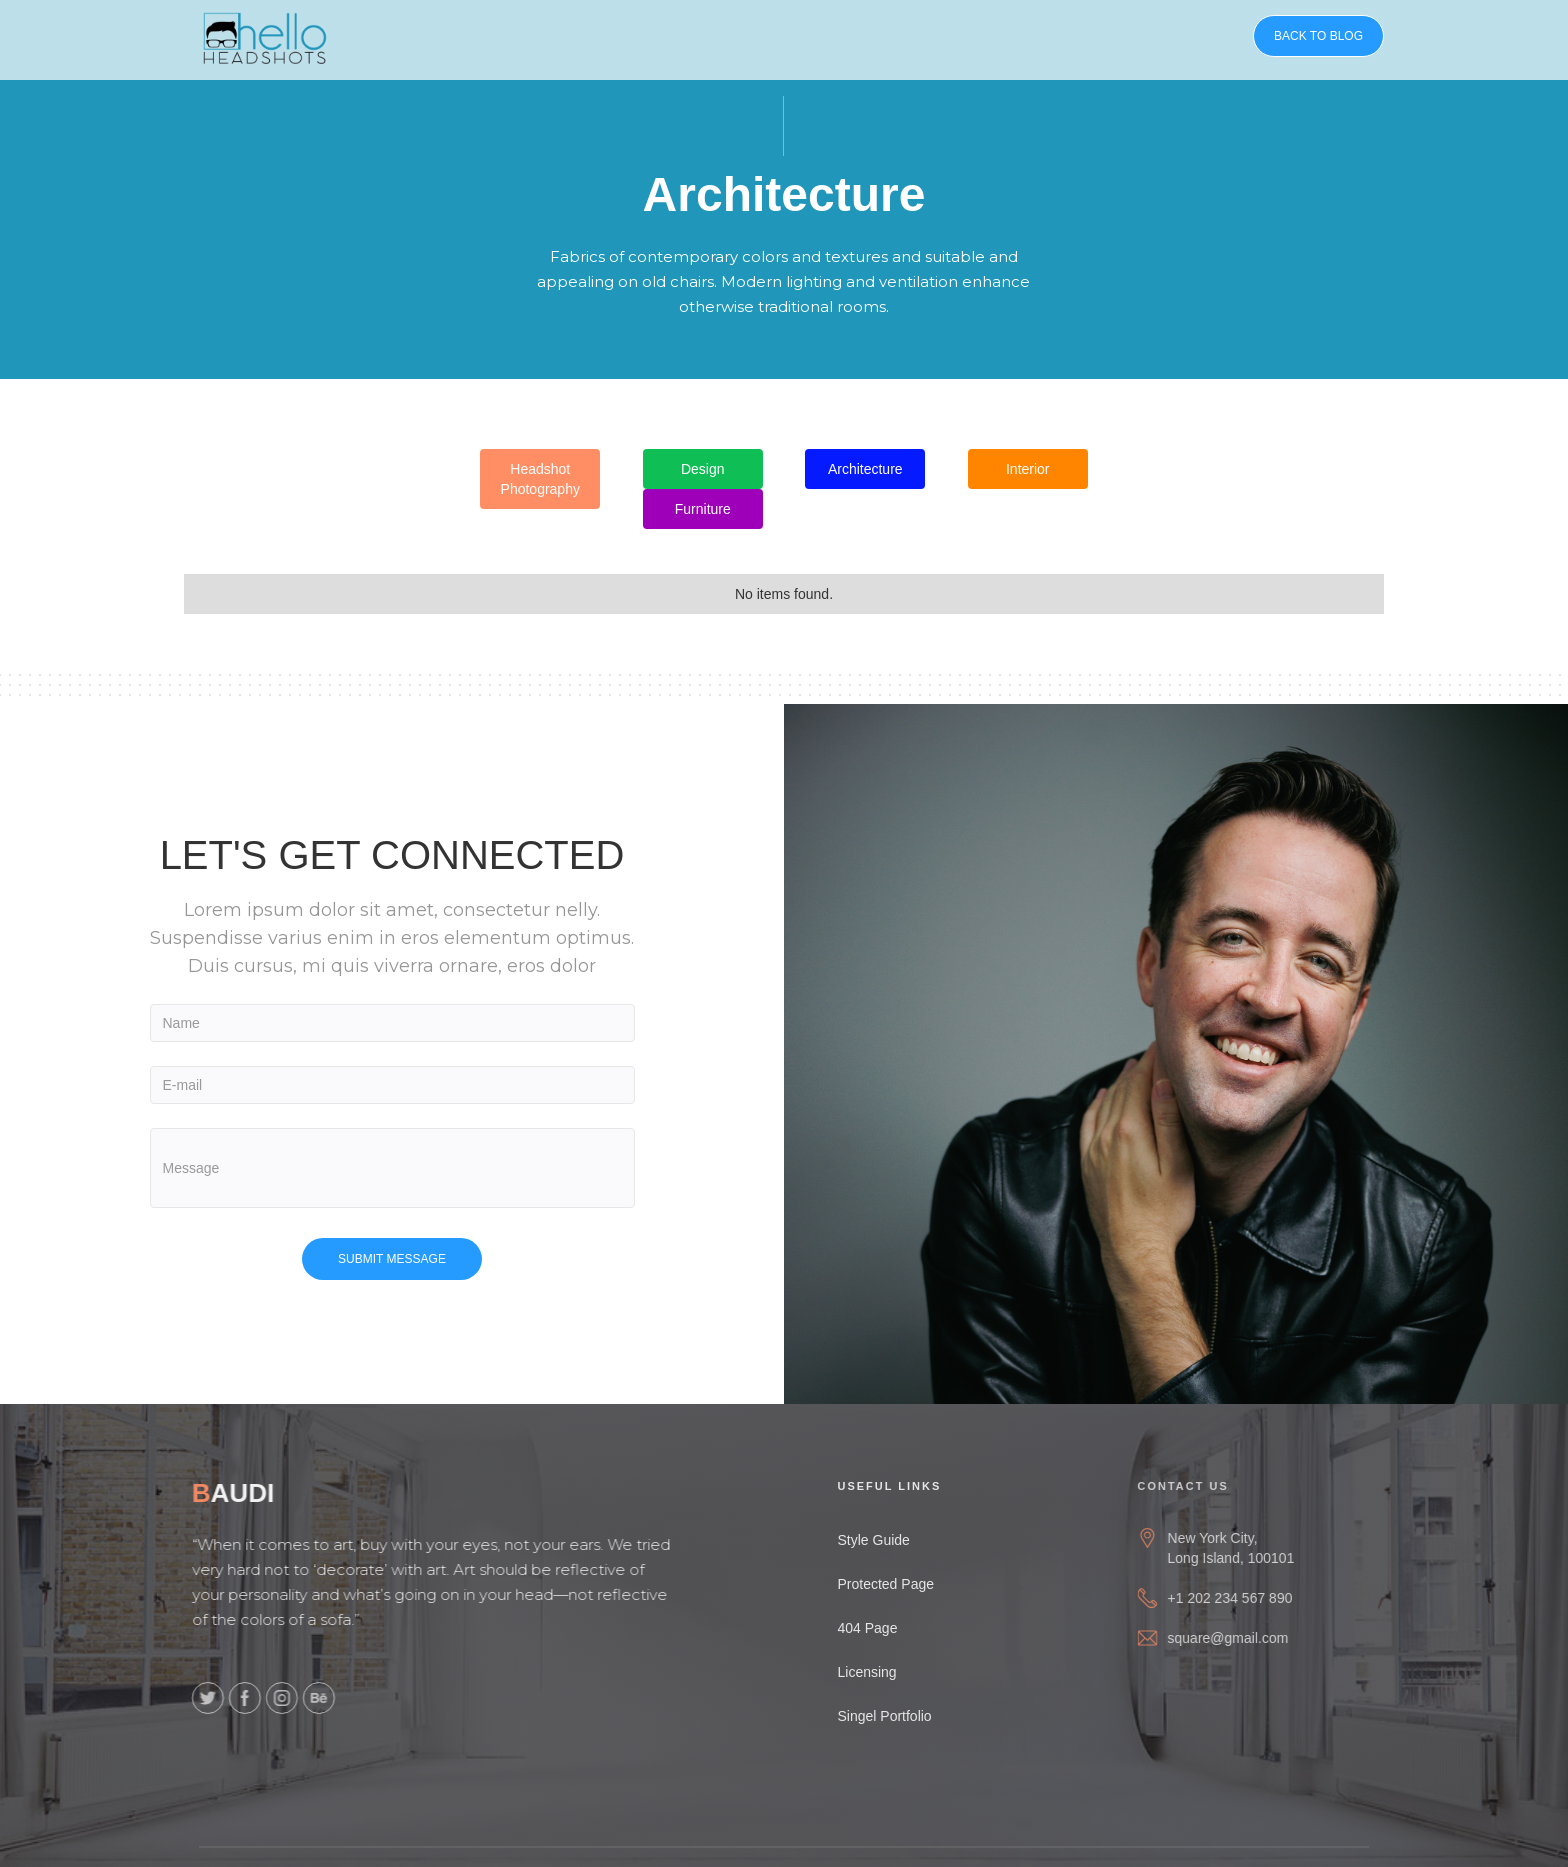  What do you see at coordinates (1318, 36) in the screenshot?
I see `BACK TO BLOG` at bounding box center [1318, 36].